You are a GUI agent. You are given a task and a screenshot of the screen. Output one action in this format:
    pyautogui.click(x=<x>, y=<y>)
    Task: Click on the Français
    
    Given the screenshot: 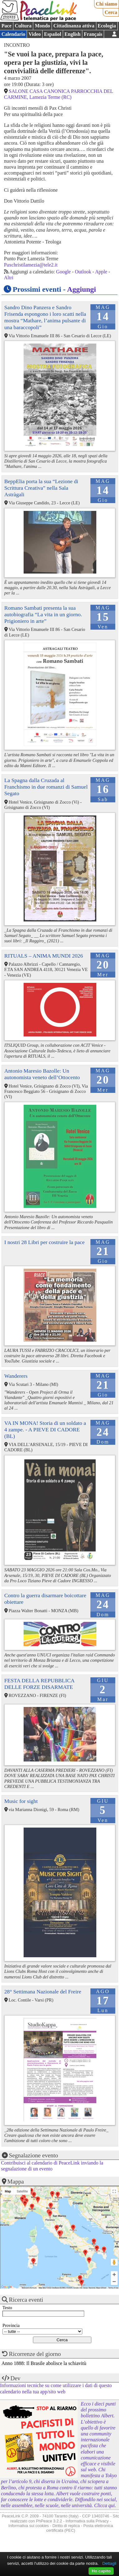 What is the action you would take?
    pyautogui.click(x=93, y=34)
    